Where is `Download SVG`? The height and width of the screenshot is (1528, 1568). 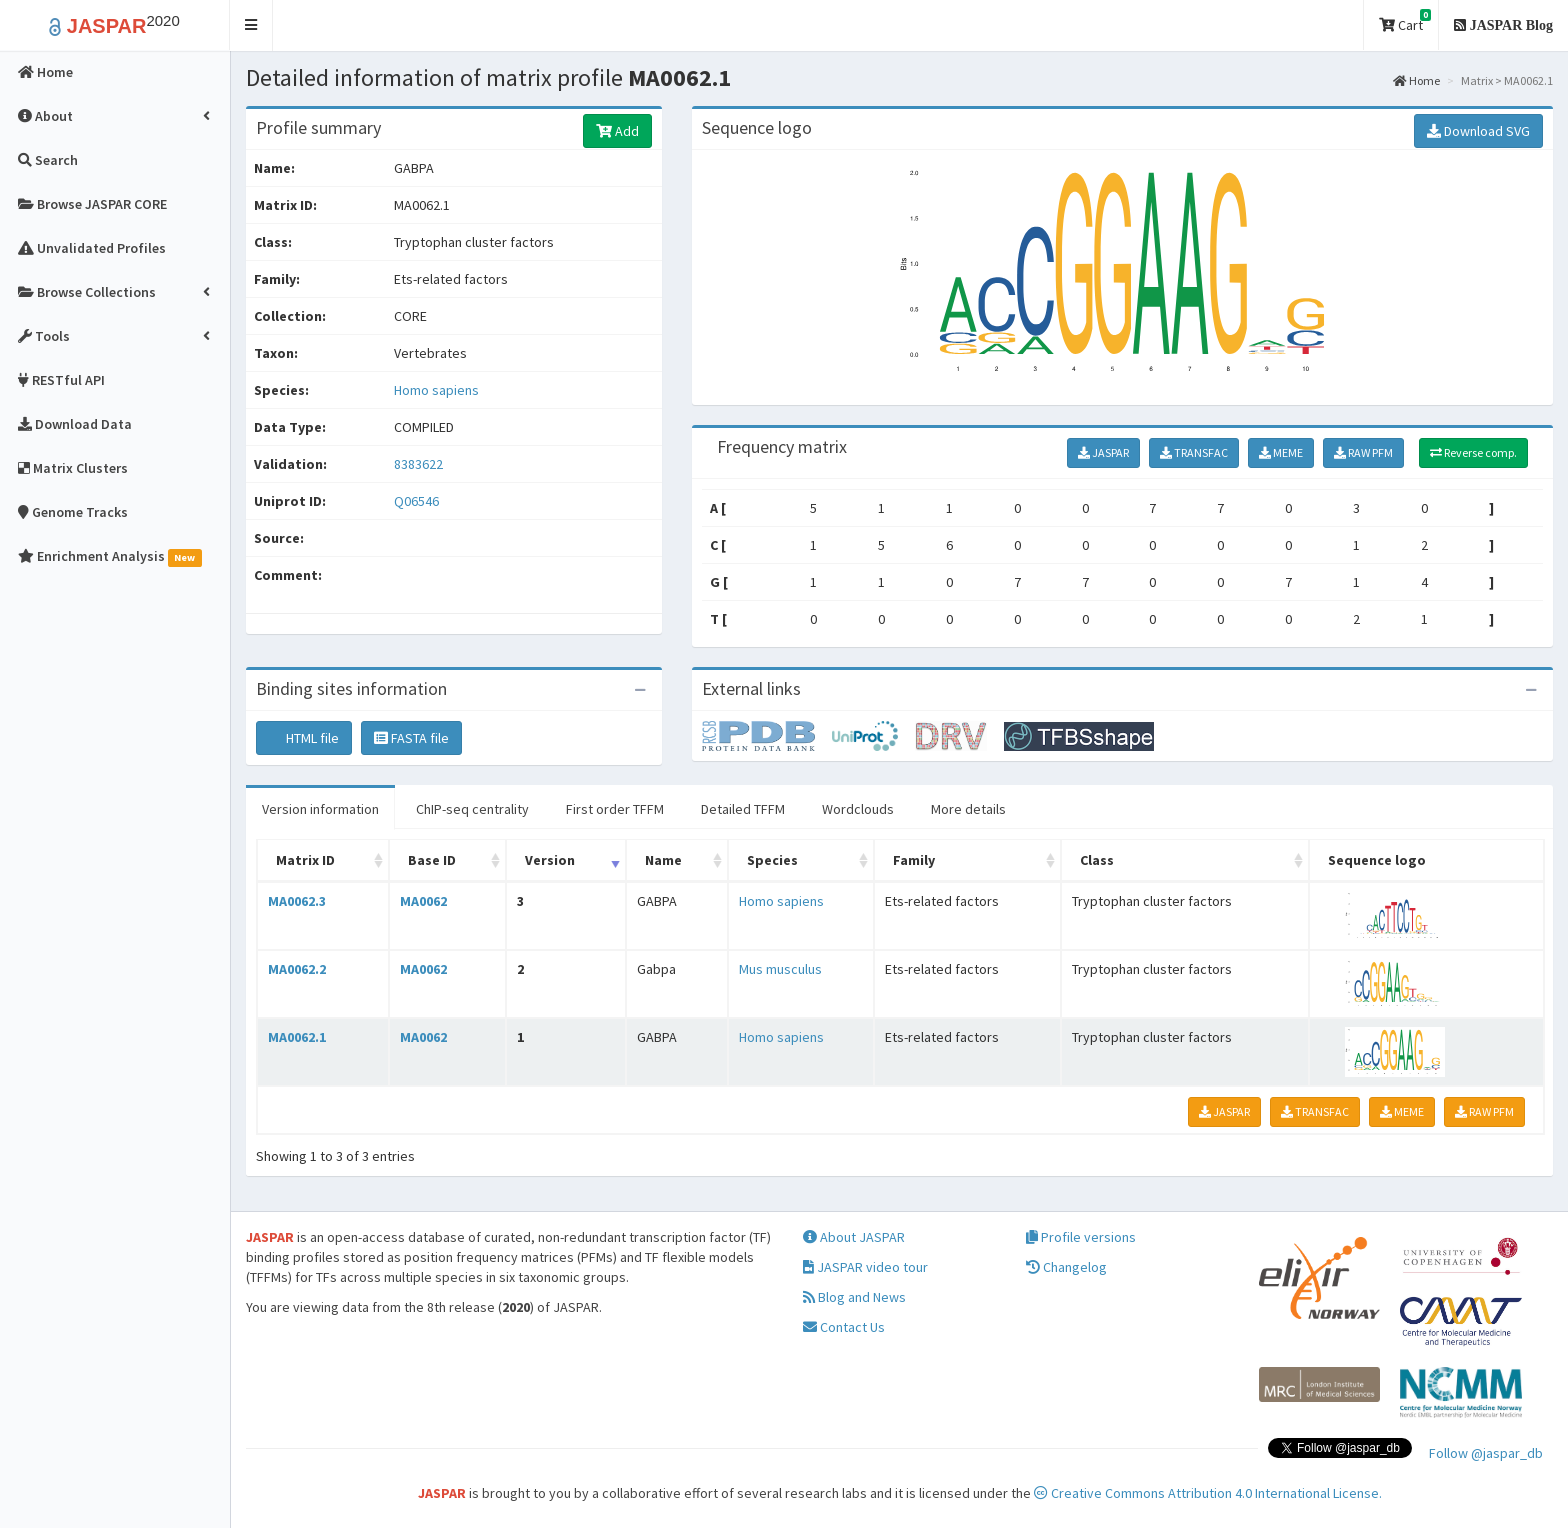
Download SVG is located at coordinates (1478, 131).